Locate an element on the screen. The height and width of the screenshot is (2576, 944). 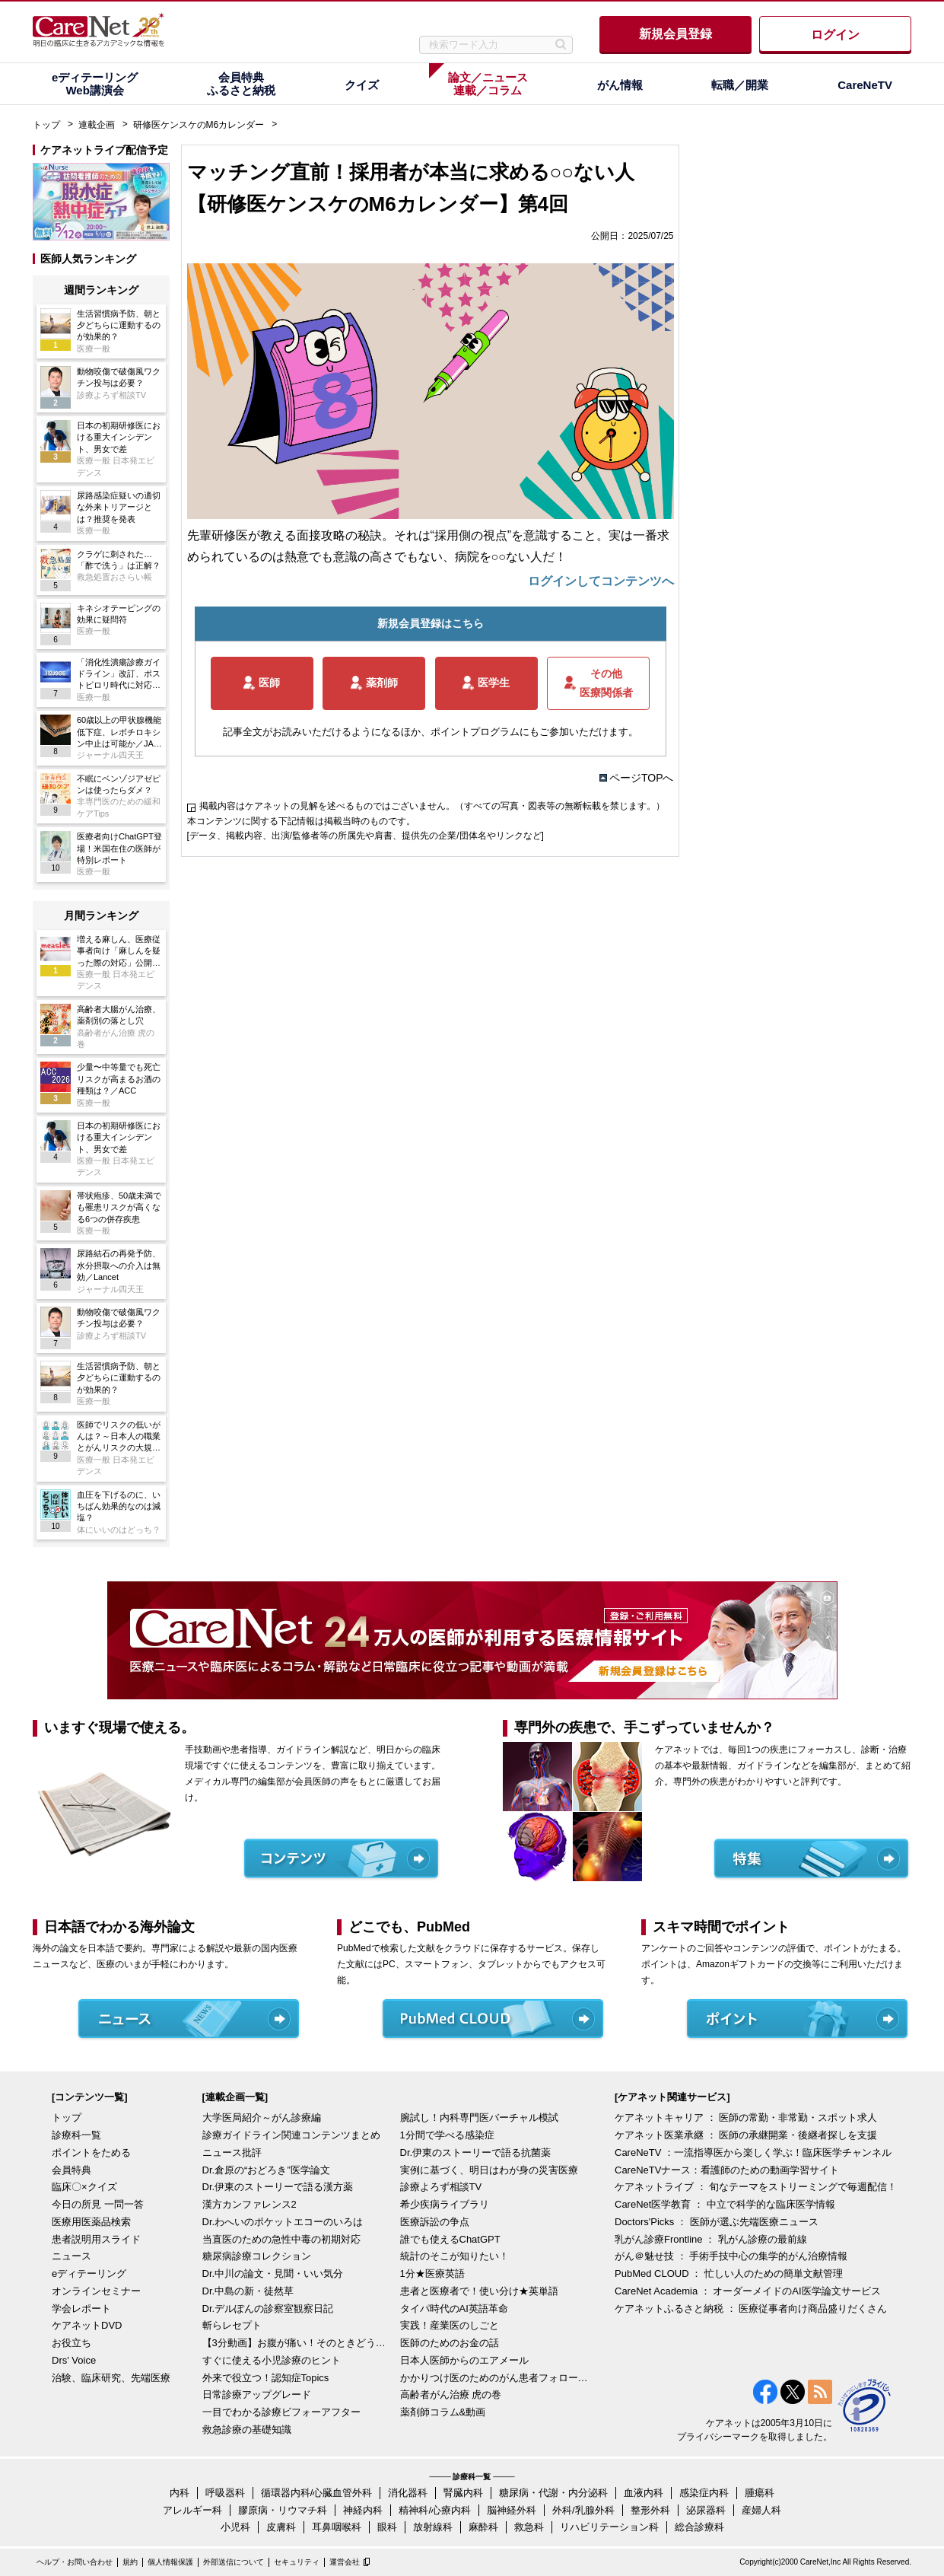
外部送信について is located at coordinates (233, 2562).